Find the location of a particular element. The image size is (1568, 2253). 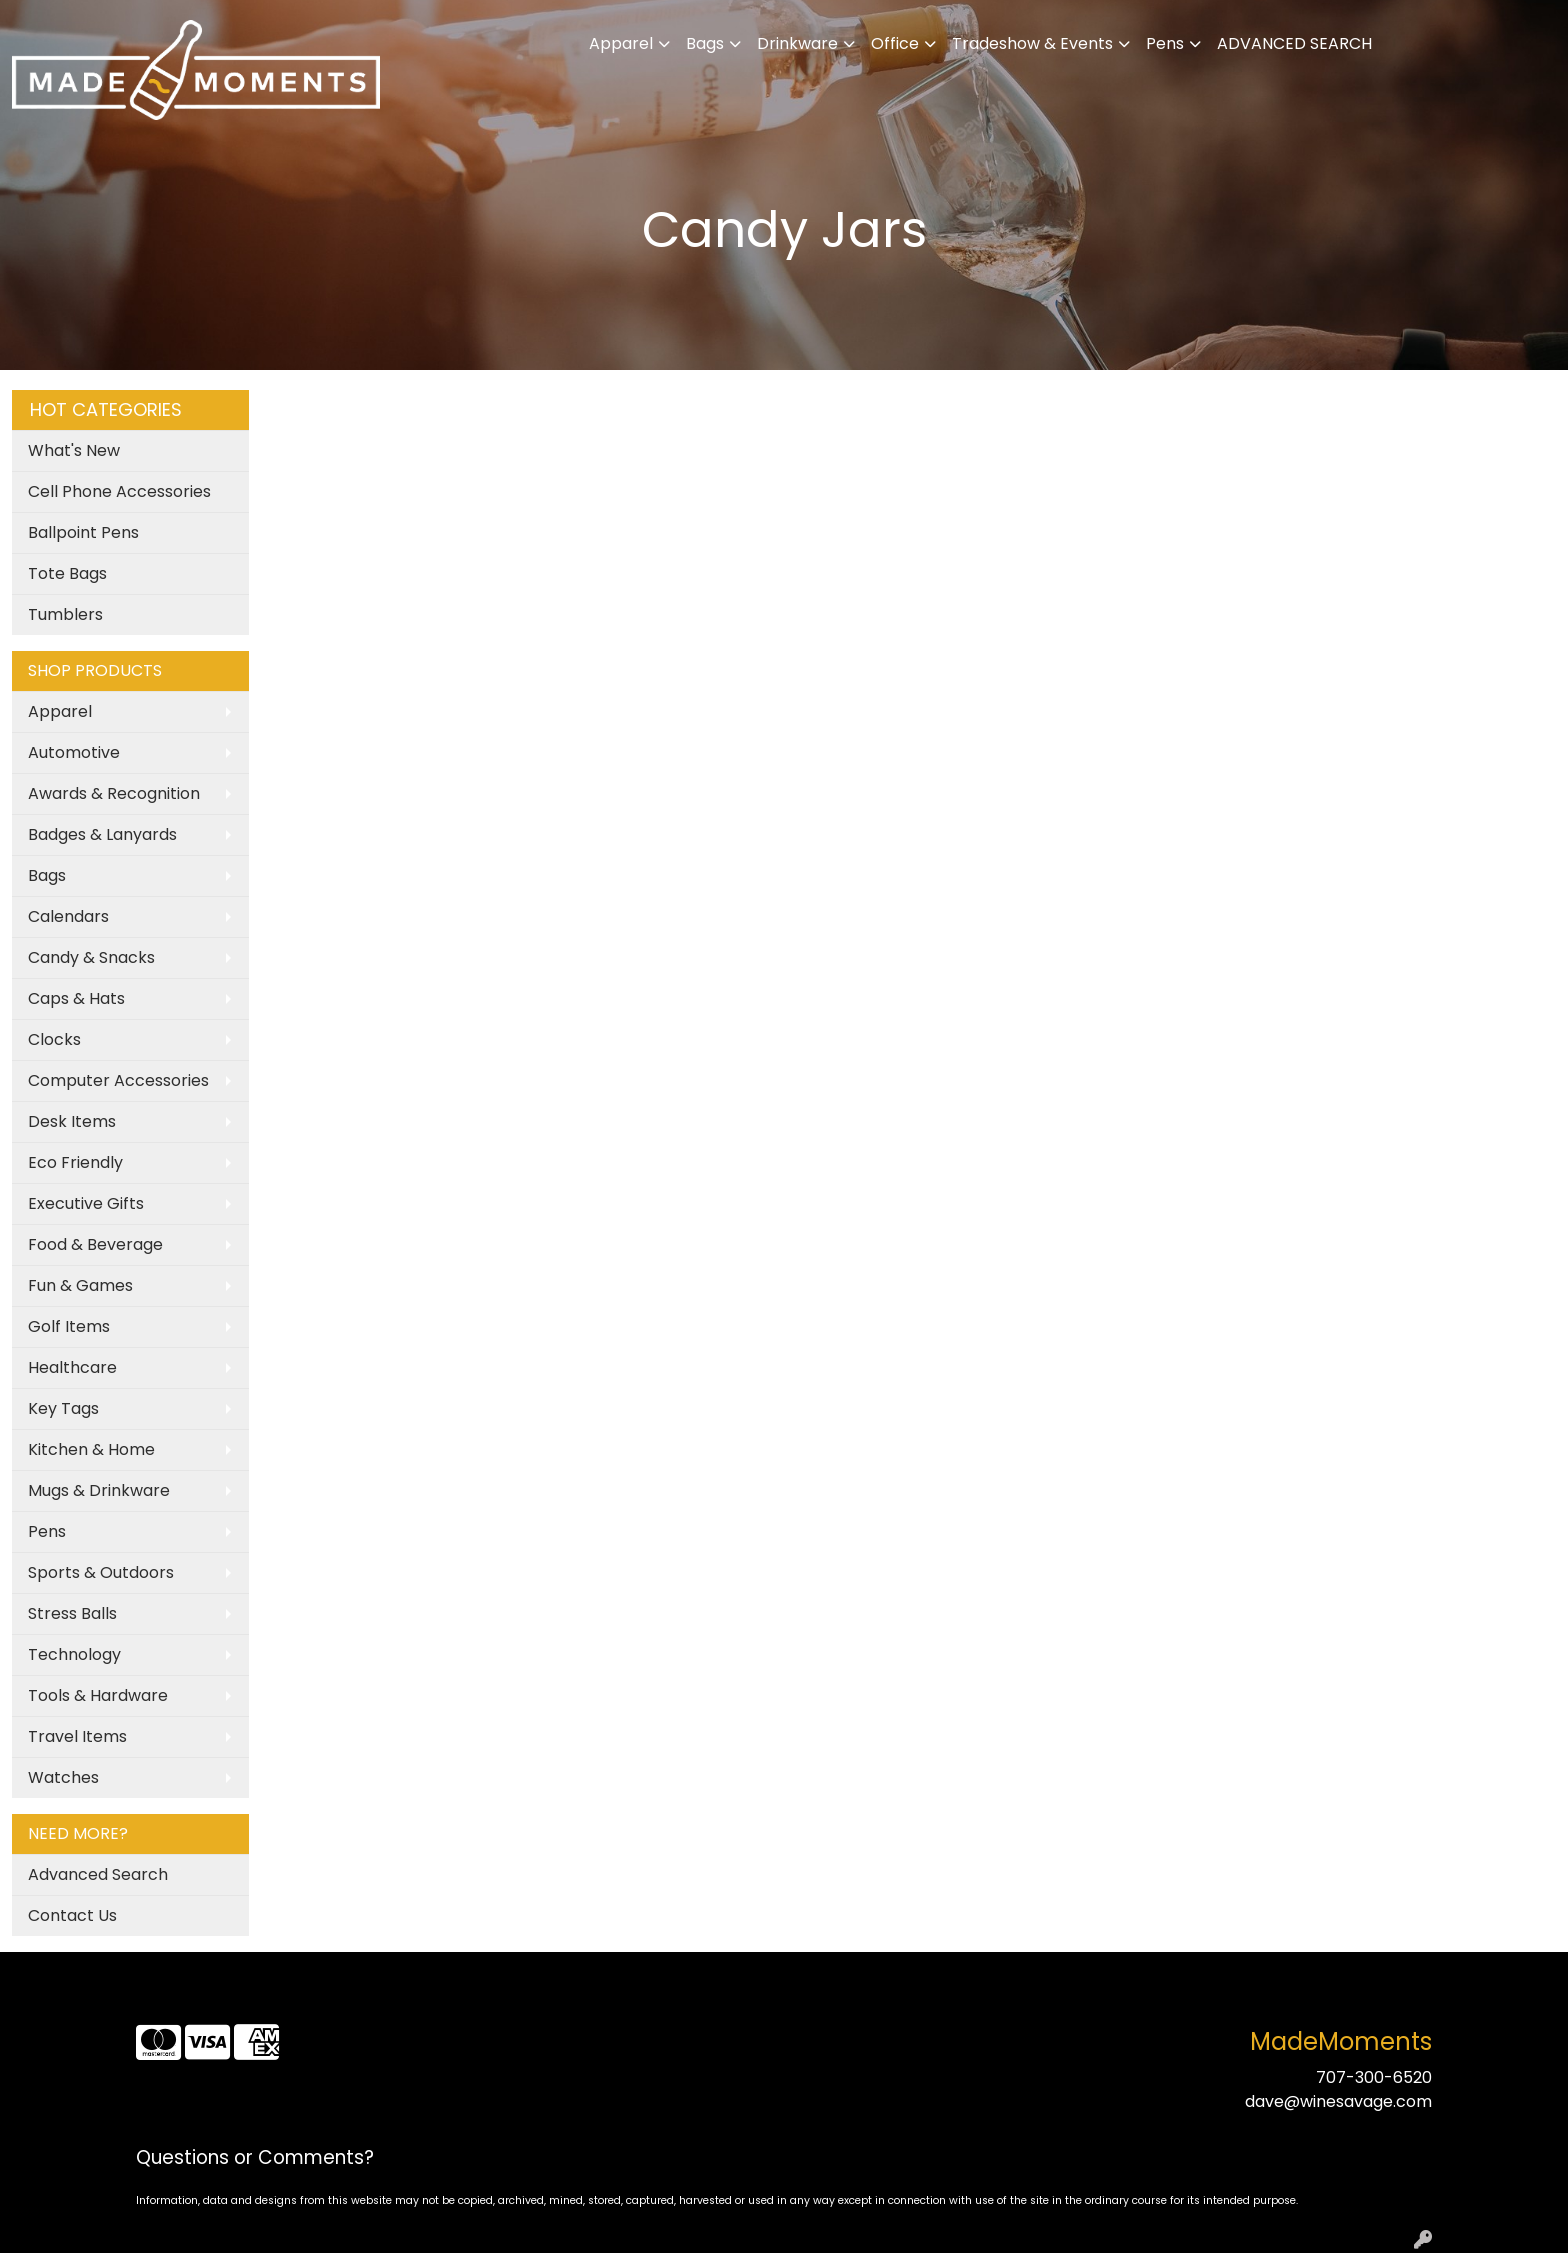

Golf Items is located at coordinates (69, 1326).